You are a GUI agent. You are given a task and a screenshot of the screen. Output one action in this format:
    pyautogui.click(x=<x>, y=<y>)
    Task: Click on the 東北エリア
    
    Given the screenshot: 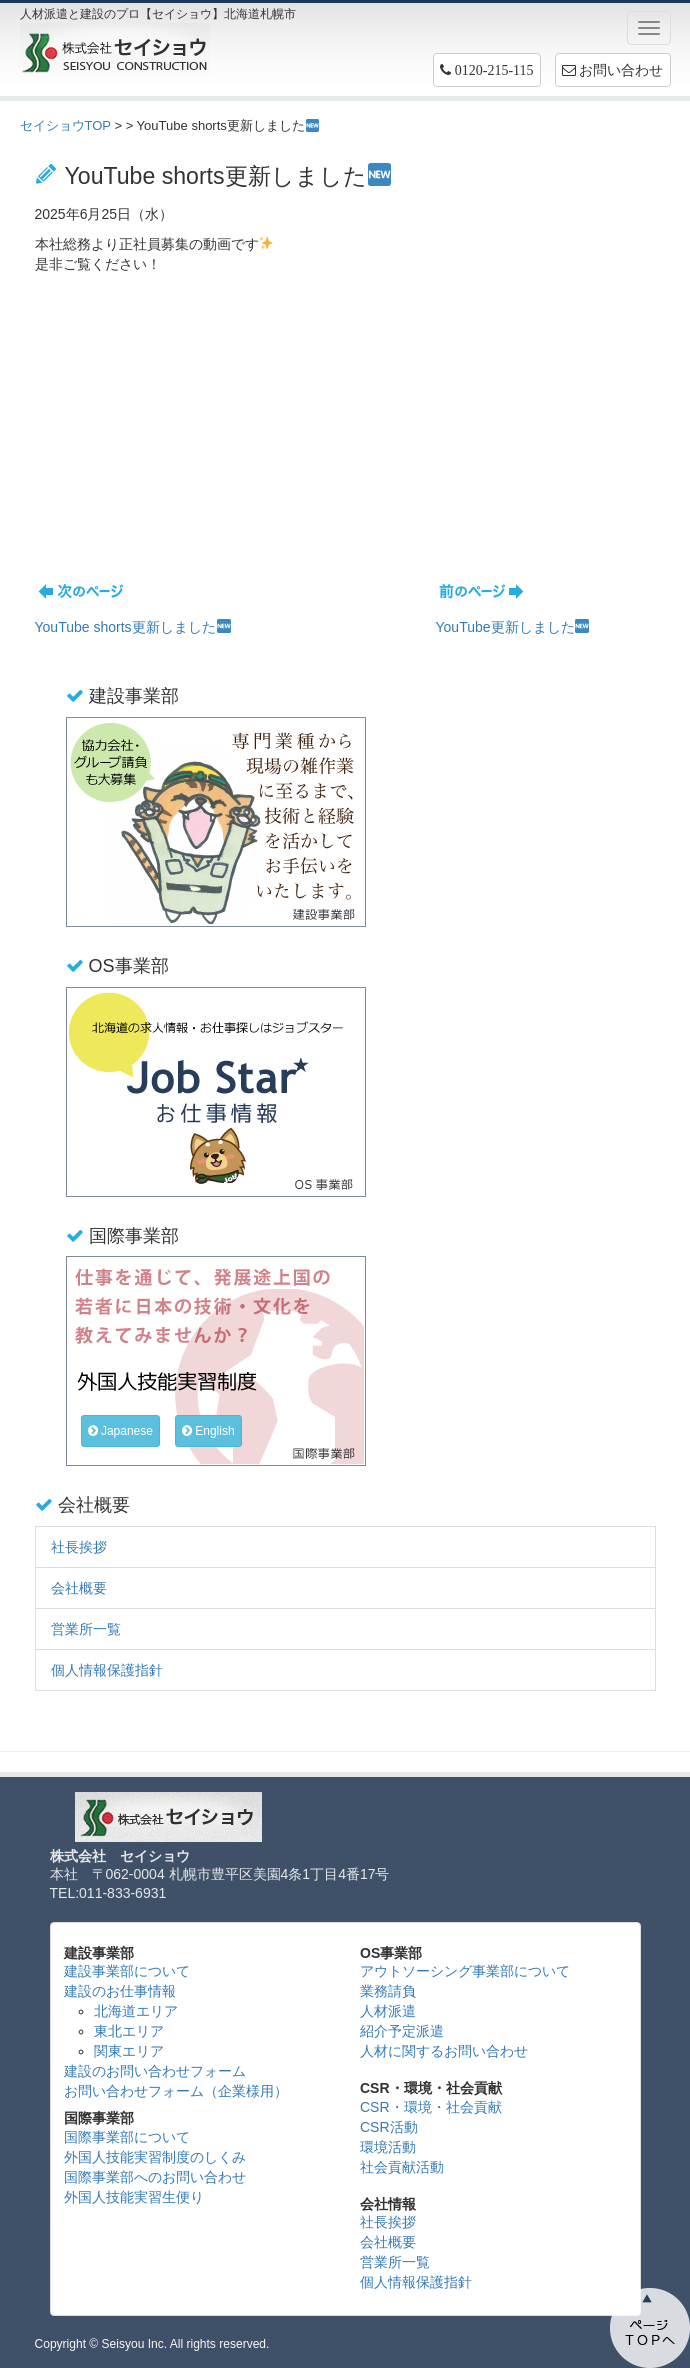 What is the action you would take?
    pyautogui.click(x=129, y=2031)
    